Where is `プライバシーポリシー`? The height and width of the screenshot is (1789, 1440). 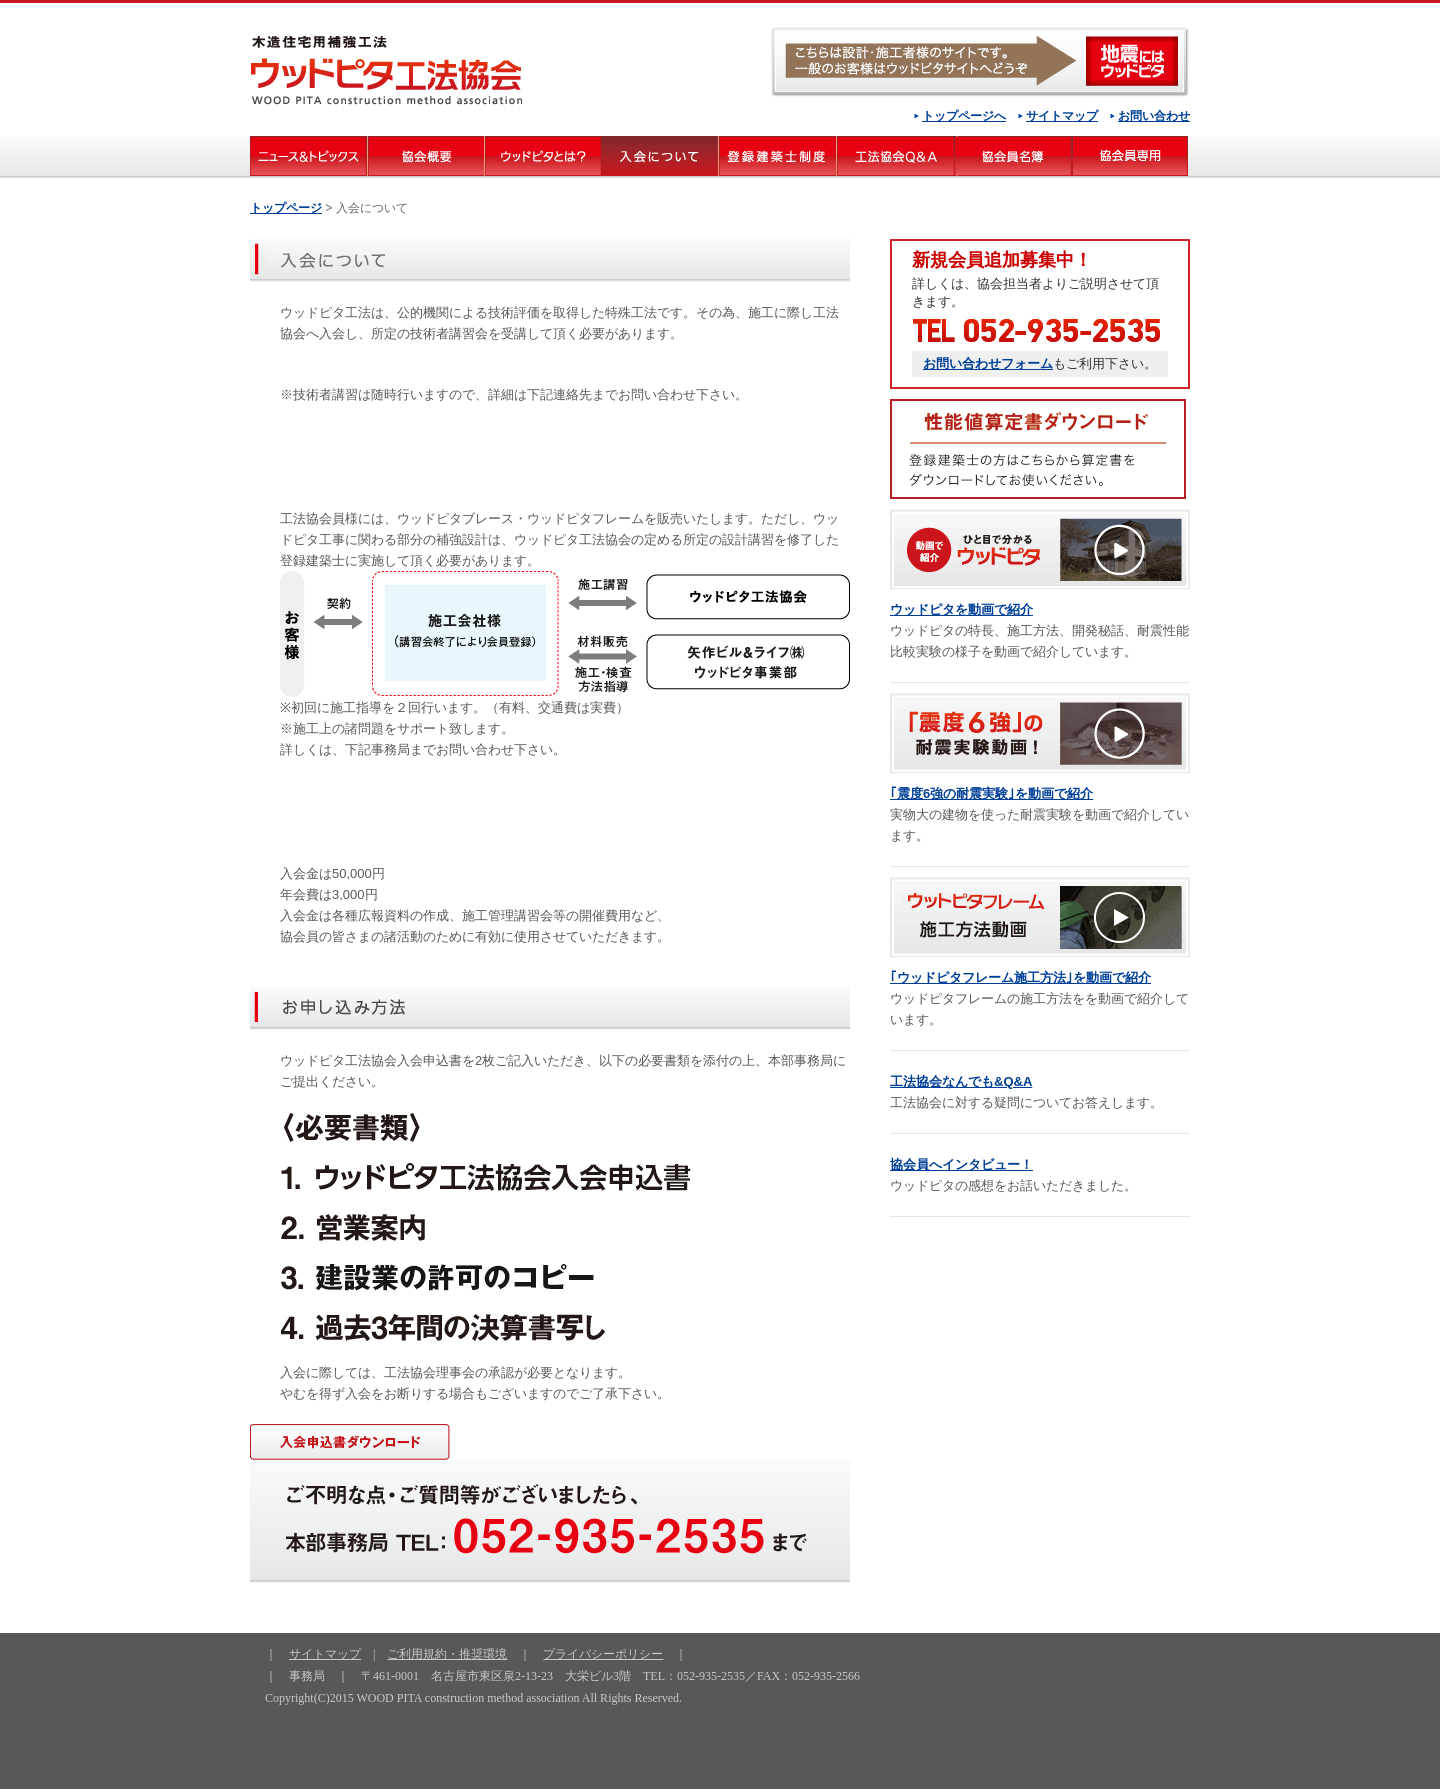 プライバシーポリシー is located at coordinates (603, 1654).